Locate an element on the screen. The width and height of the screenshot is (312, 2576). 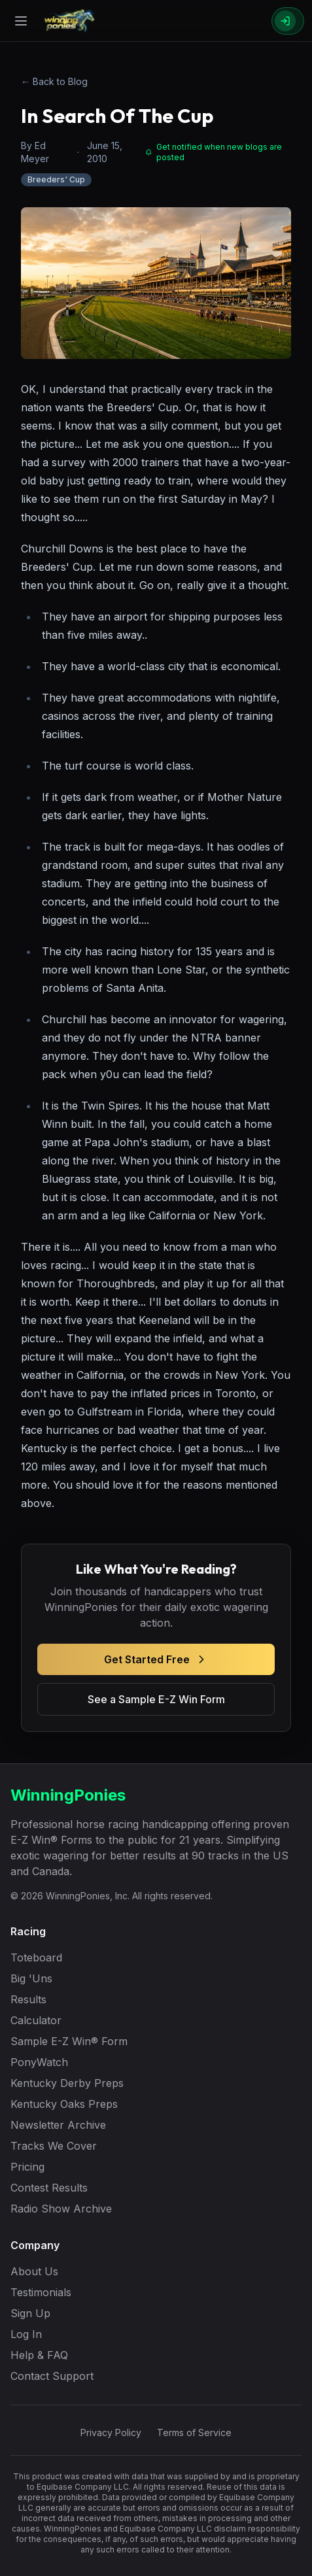
Calculator is located at coordinates (35, 2020).